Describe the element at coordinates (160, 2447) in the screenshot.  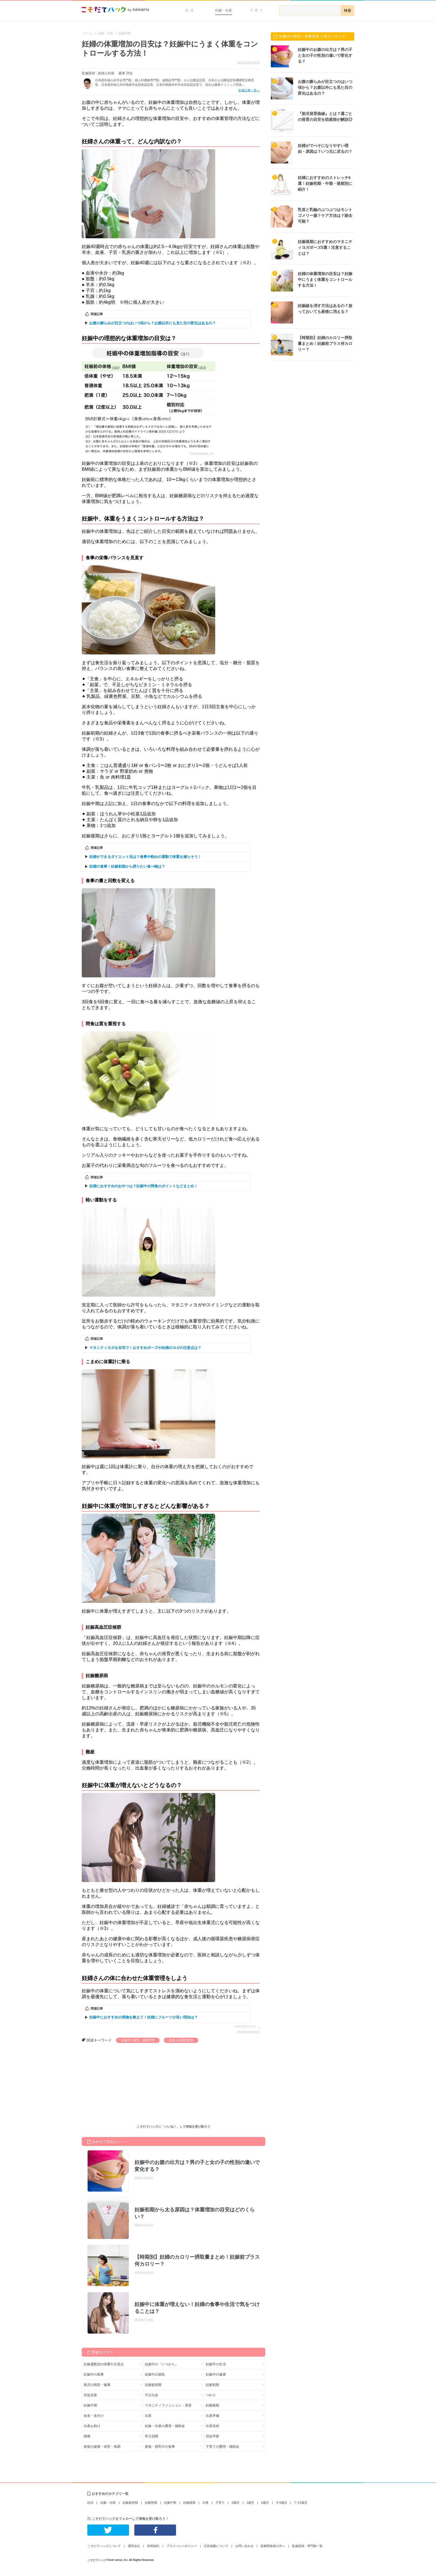
I see `産後・授乳中の食事` at that location.